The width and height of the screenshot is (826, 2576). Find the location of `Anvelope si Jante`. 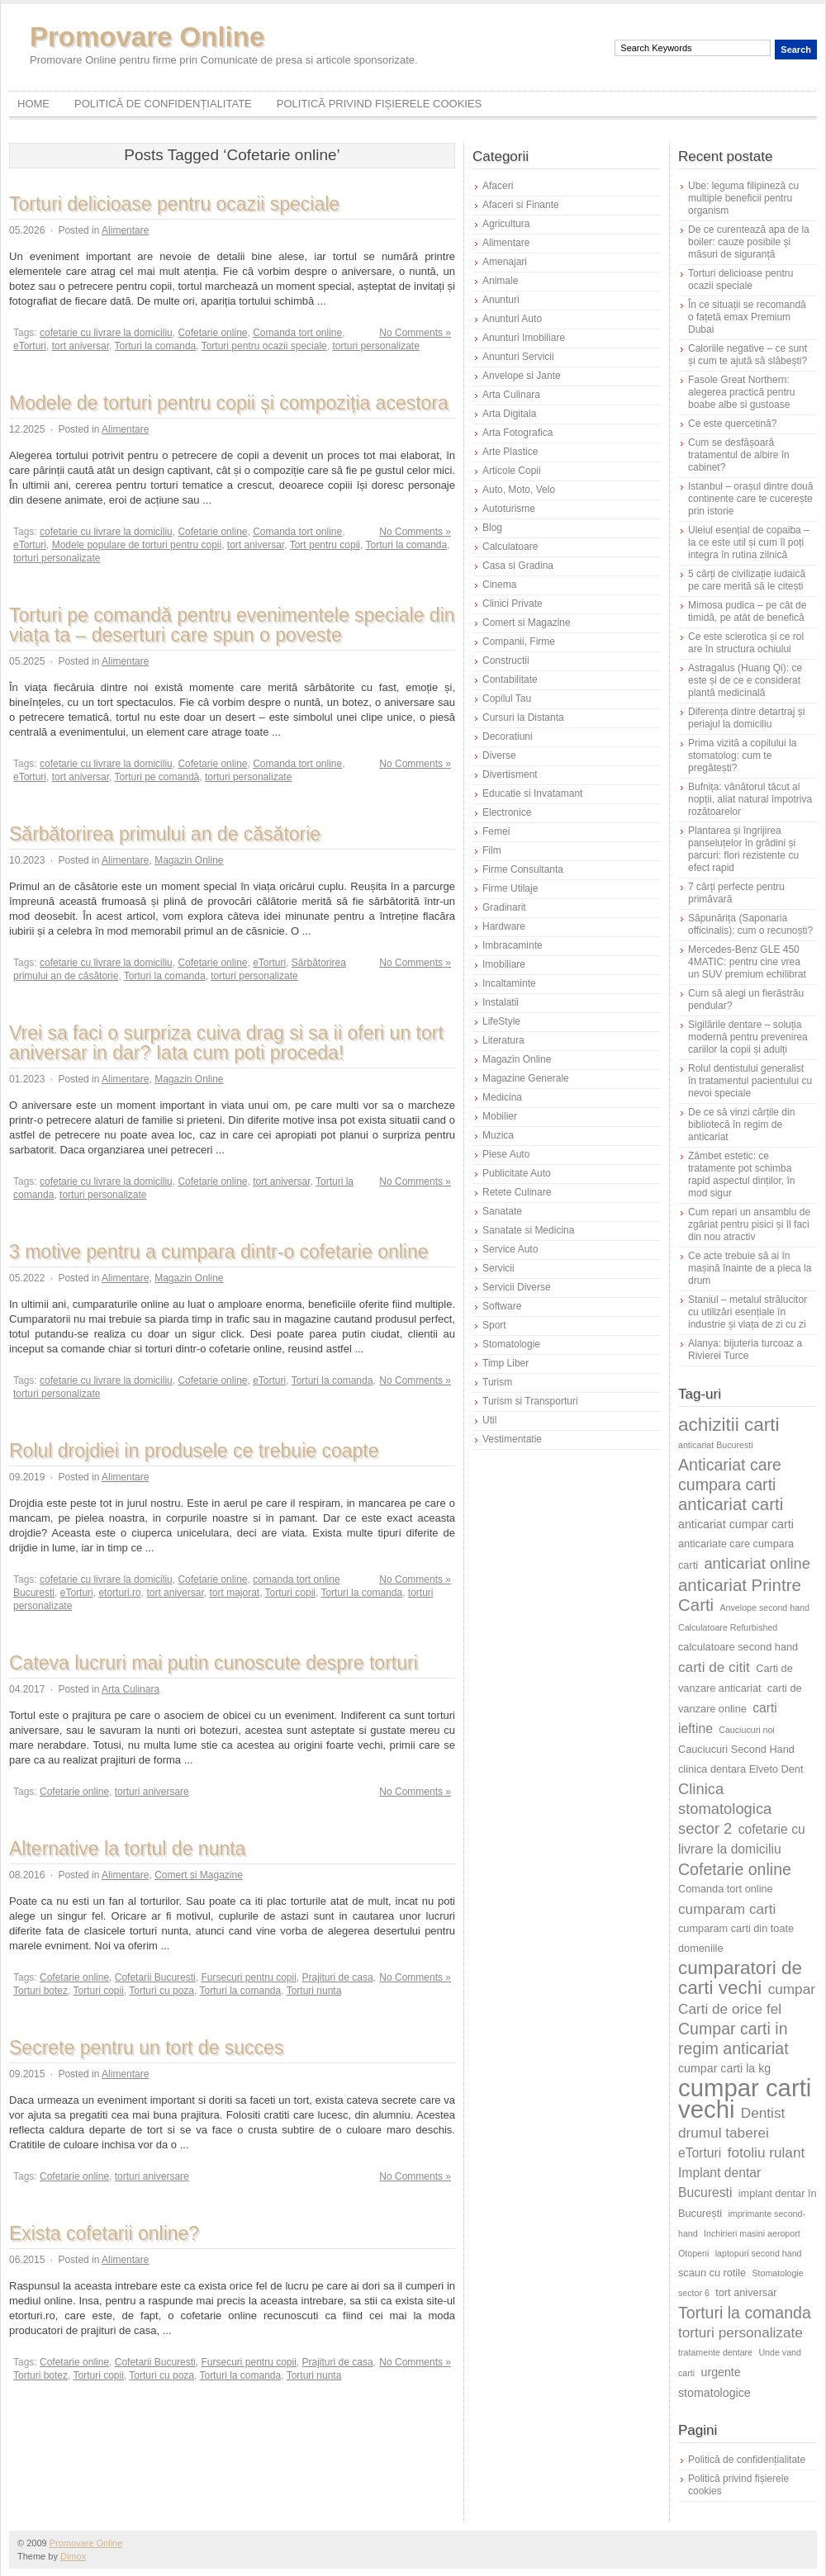

Anvelope si Jante is located at coordinates (521, 375).